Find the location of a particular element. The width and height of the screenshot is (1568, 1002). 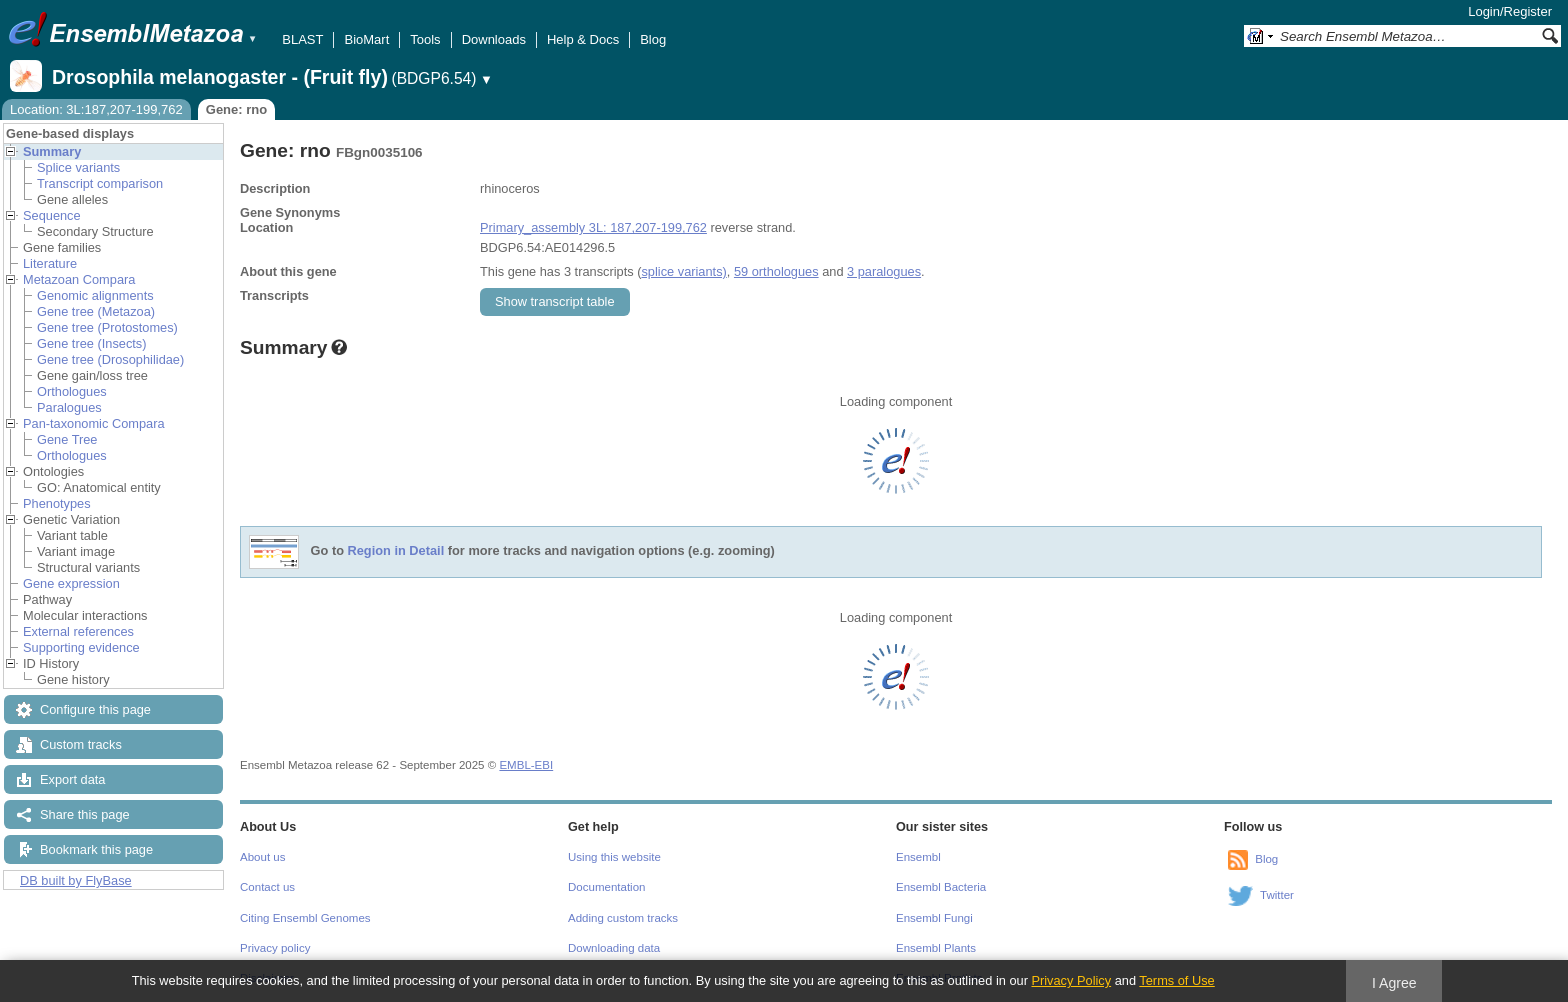

Privacy Policy is located at coordinates (1071, 980).